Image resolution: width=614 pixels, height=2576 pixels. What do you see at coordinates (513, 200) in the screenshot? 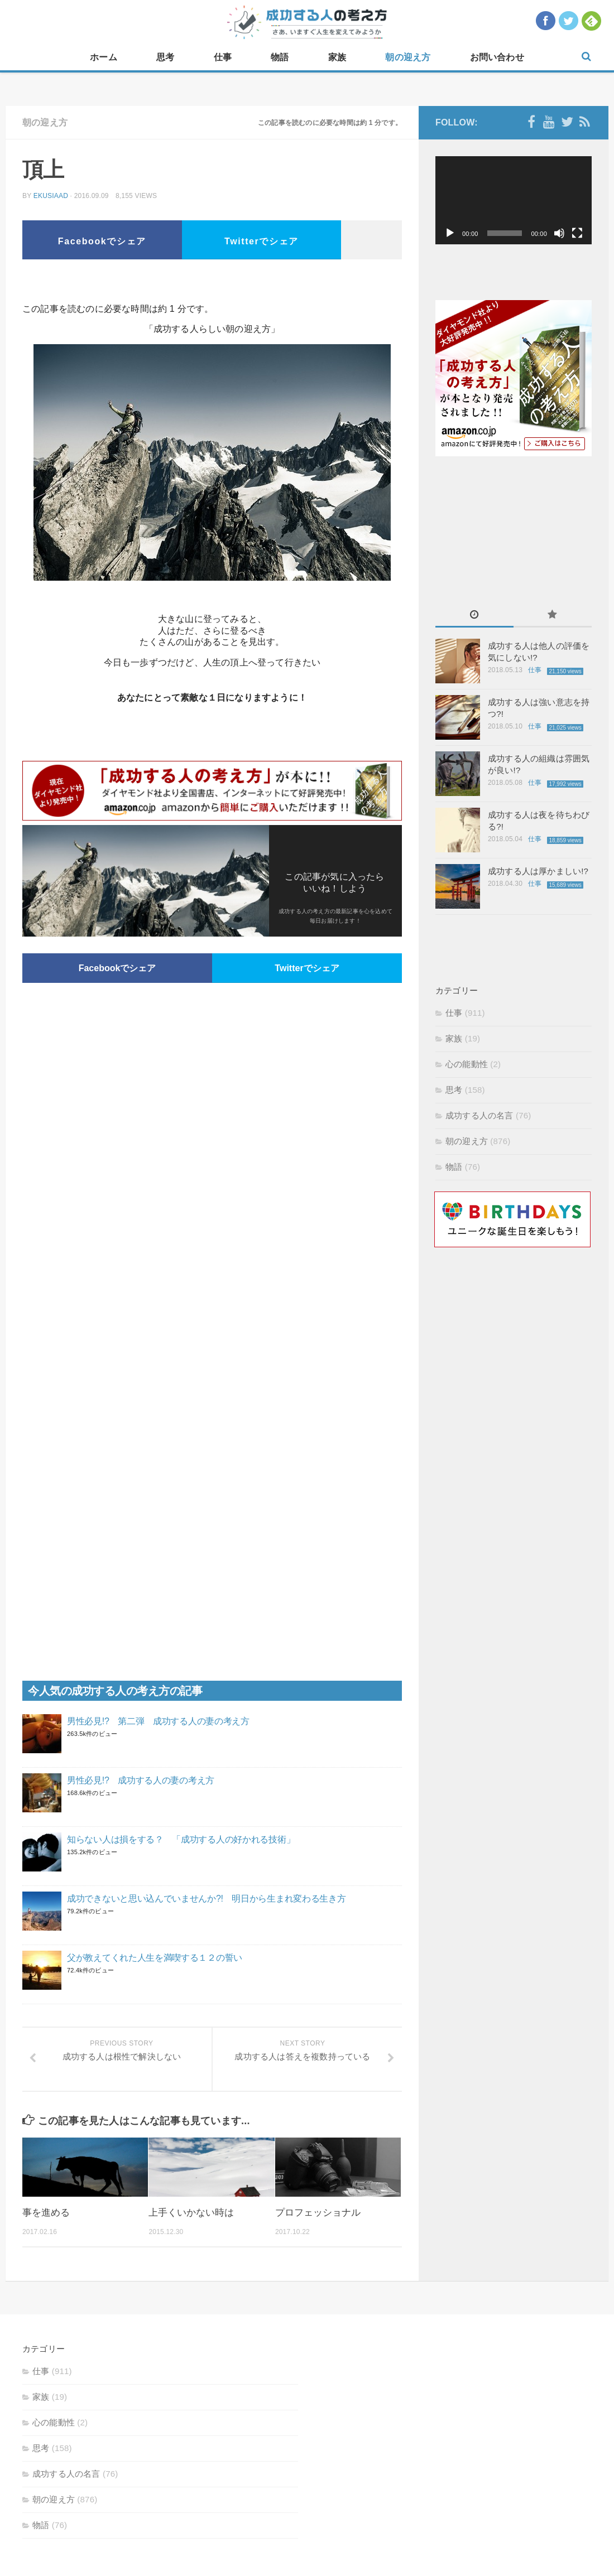
I see `[application]` at bounding box center [513, 200].